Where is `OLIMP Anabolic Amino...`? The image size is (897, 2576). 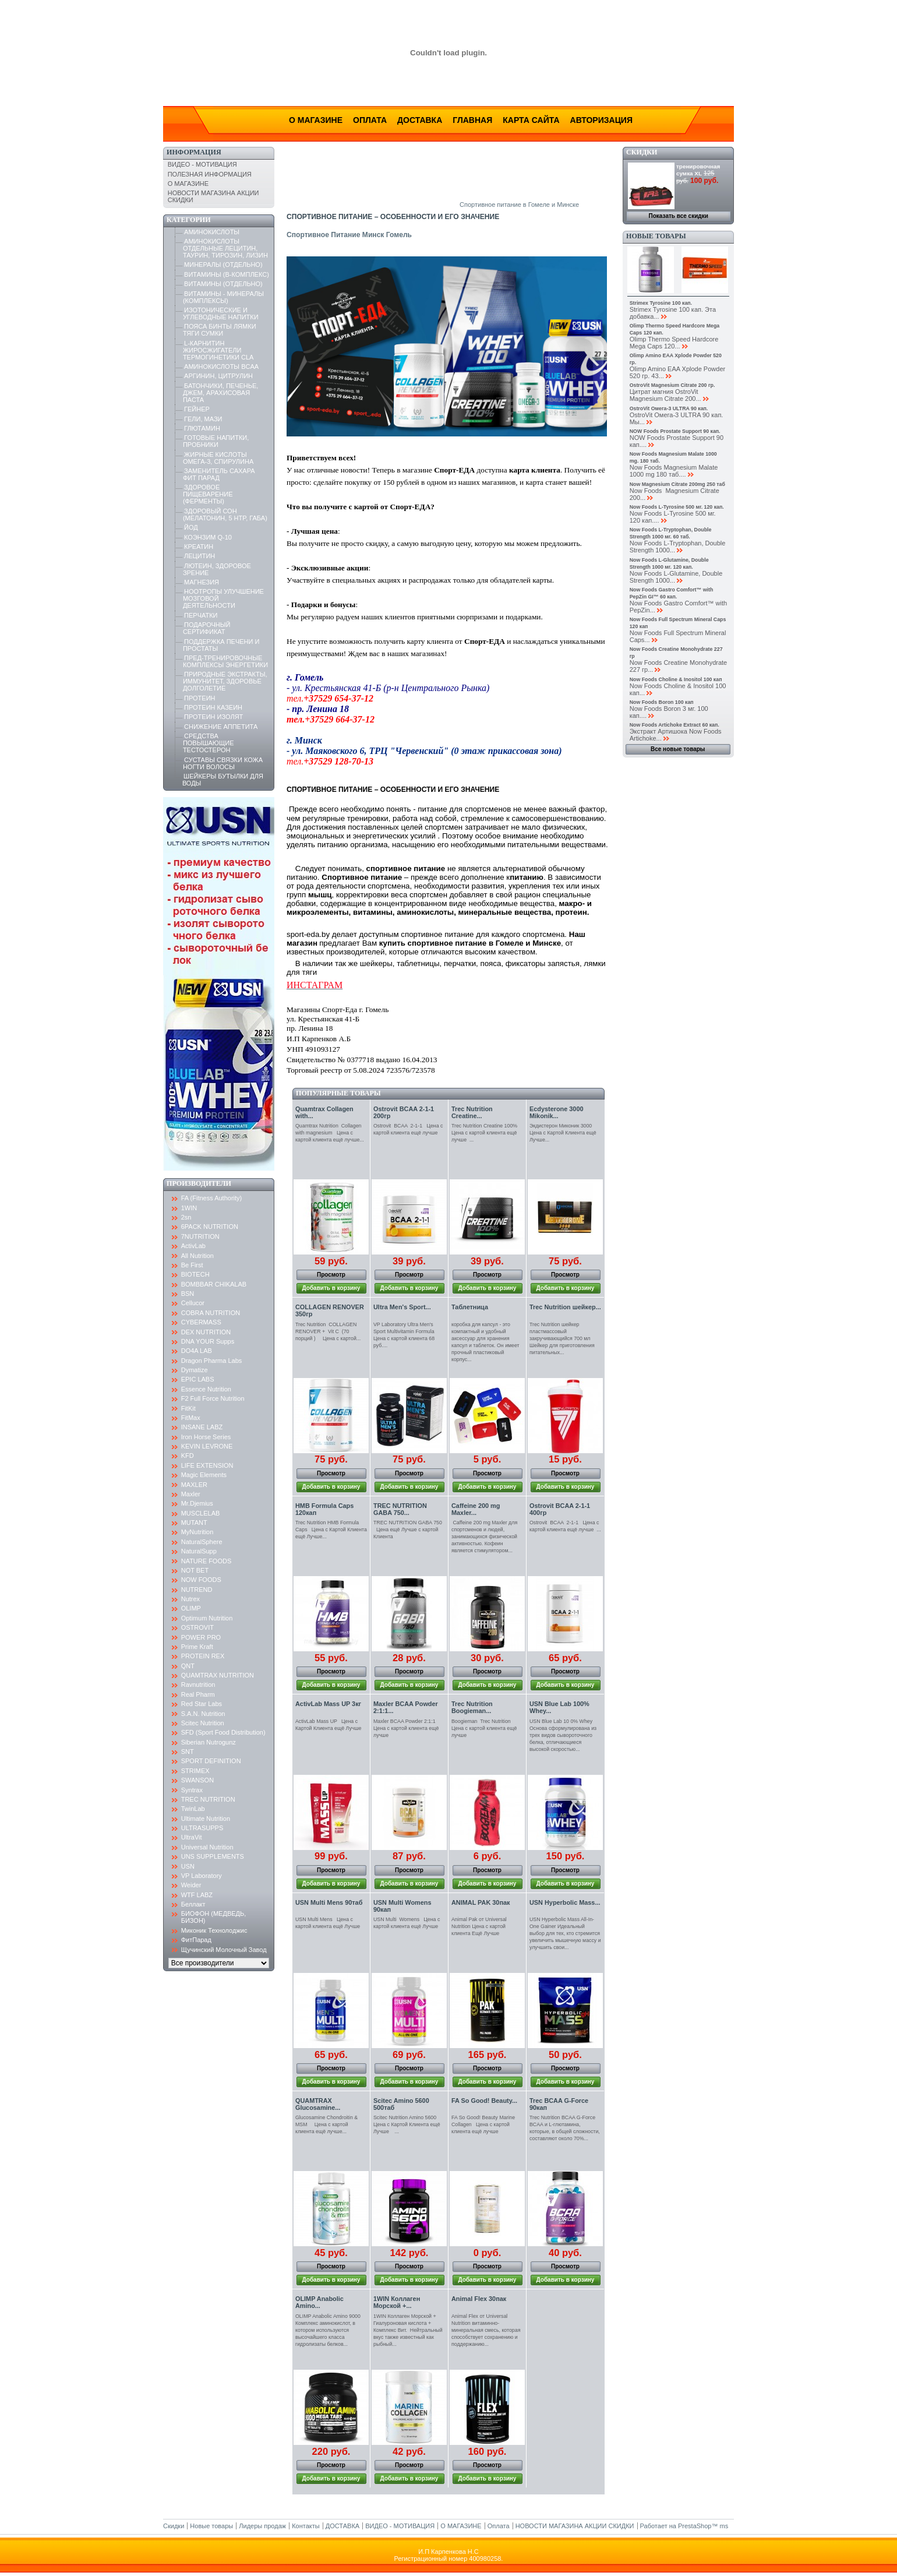
OLIMP Anabolic Amino... is located at coordinates (319, 2302).